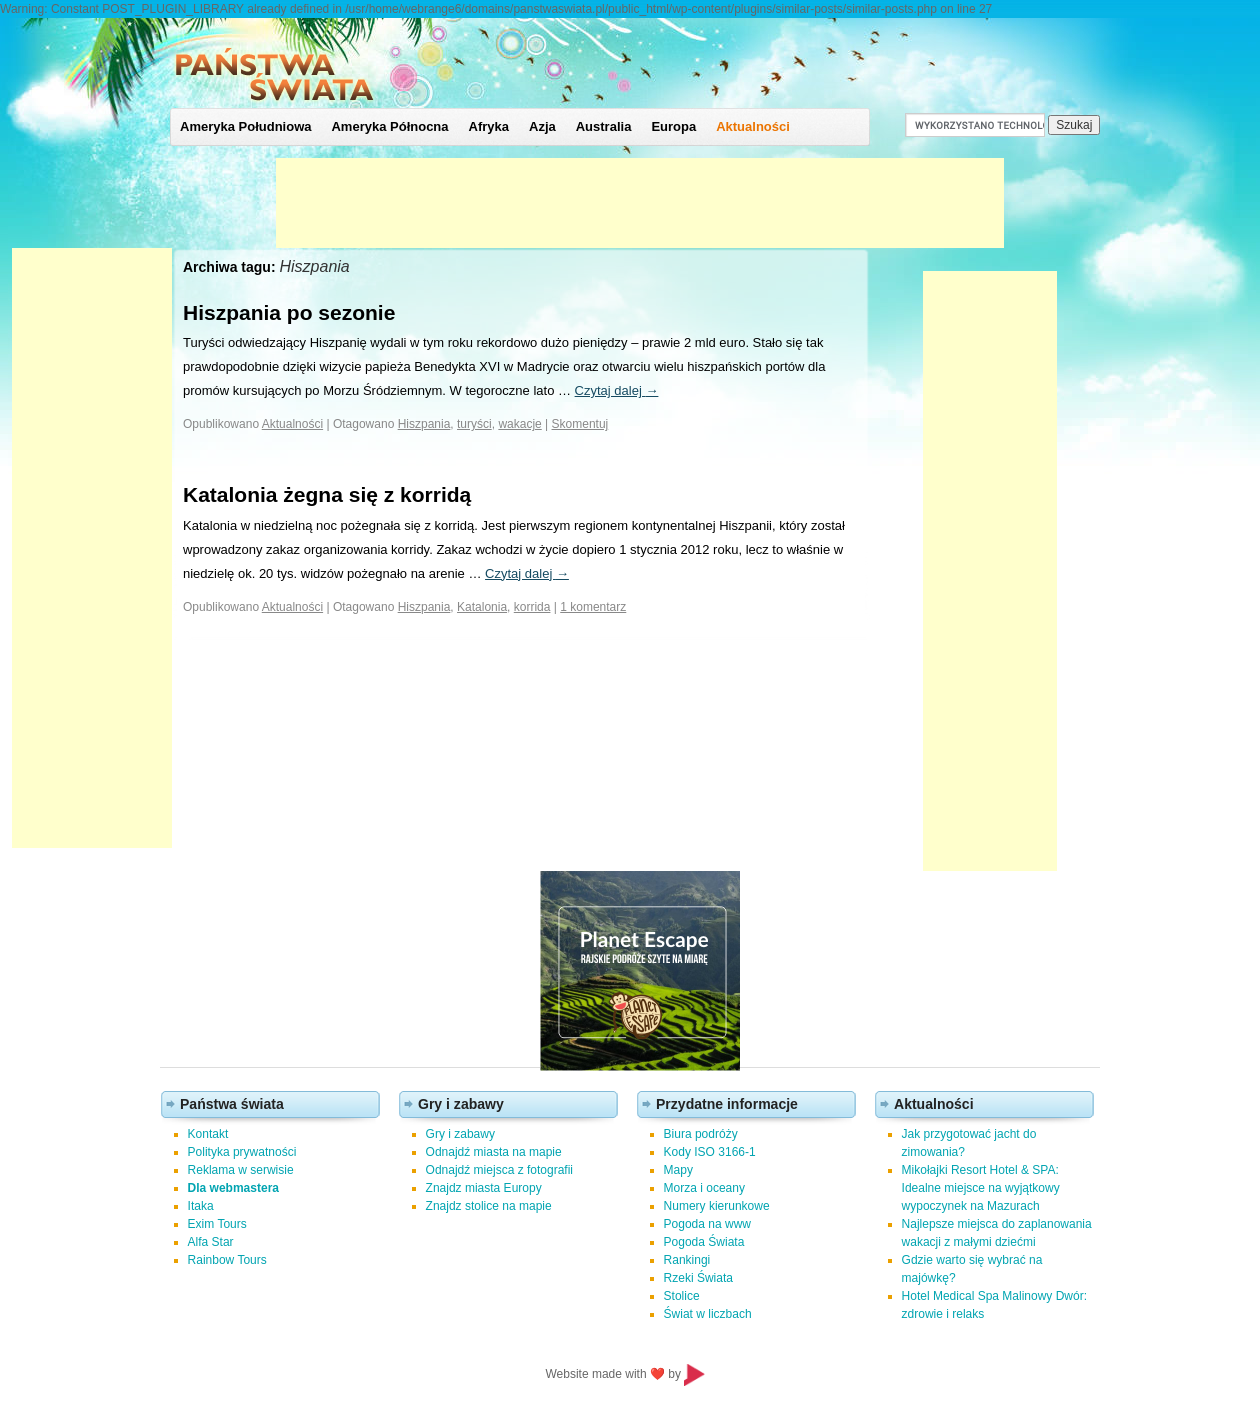 The image size is (1260, 1421). Describe the element at coordinates (201, 1206) in the screenshot. I see `Itaka` at that location.